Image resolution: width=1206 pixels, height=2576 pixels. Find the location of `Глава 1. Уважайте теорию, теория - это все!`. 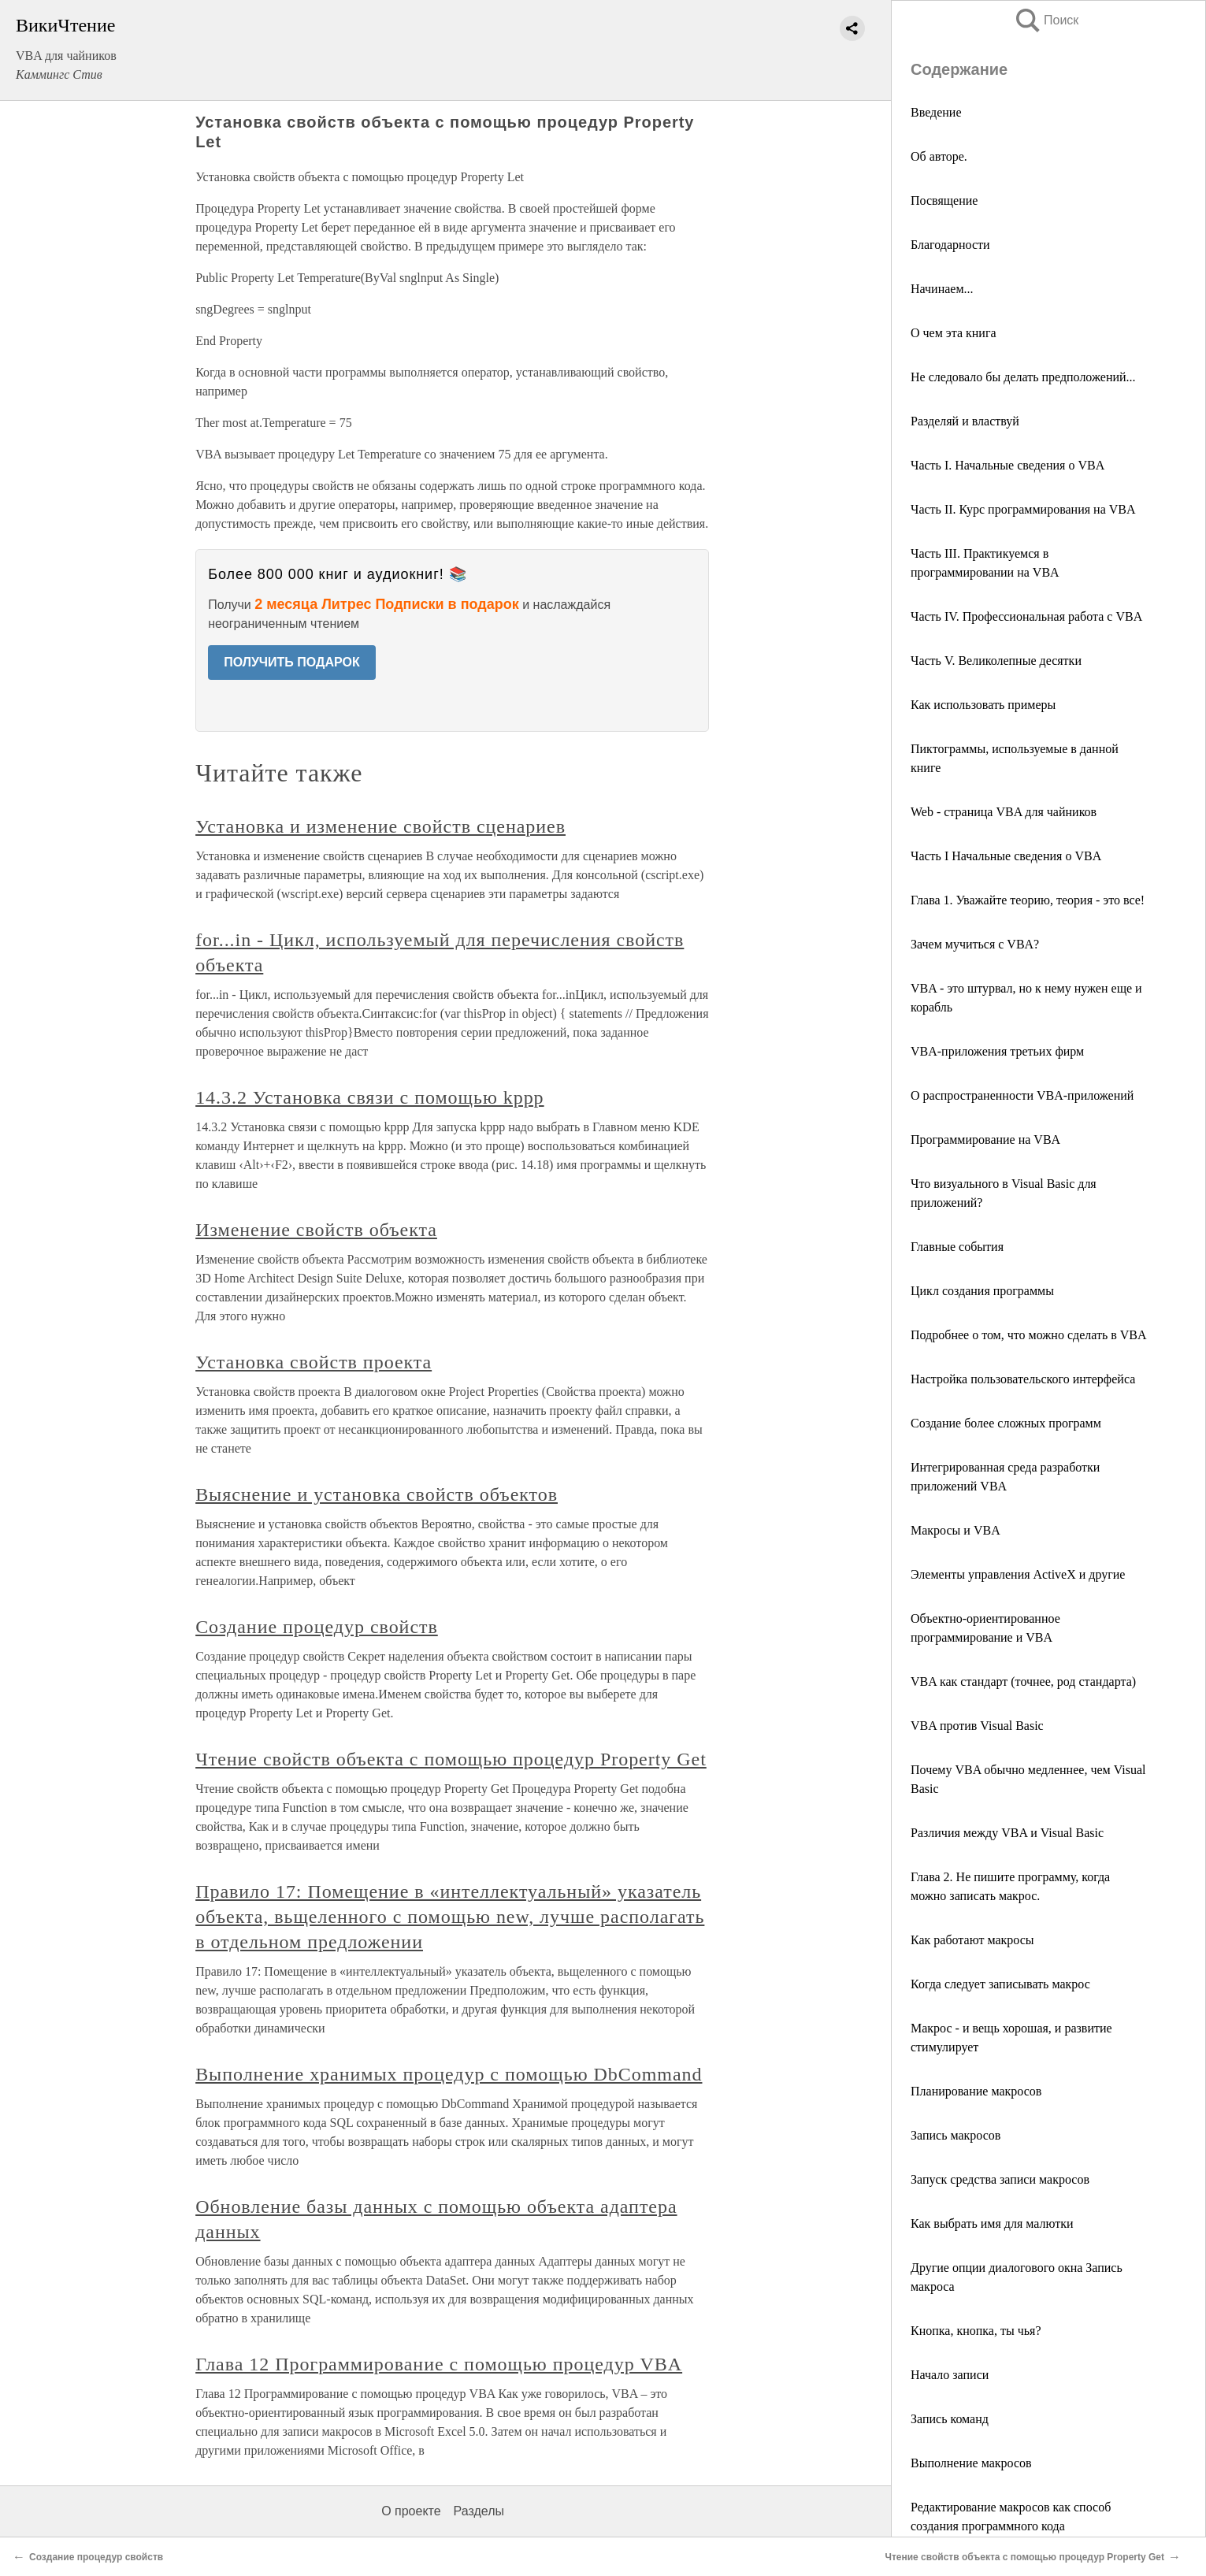

Глава 1. Уважайте теорию, теория - это все! is located at coordinates (1028, 900).